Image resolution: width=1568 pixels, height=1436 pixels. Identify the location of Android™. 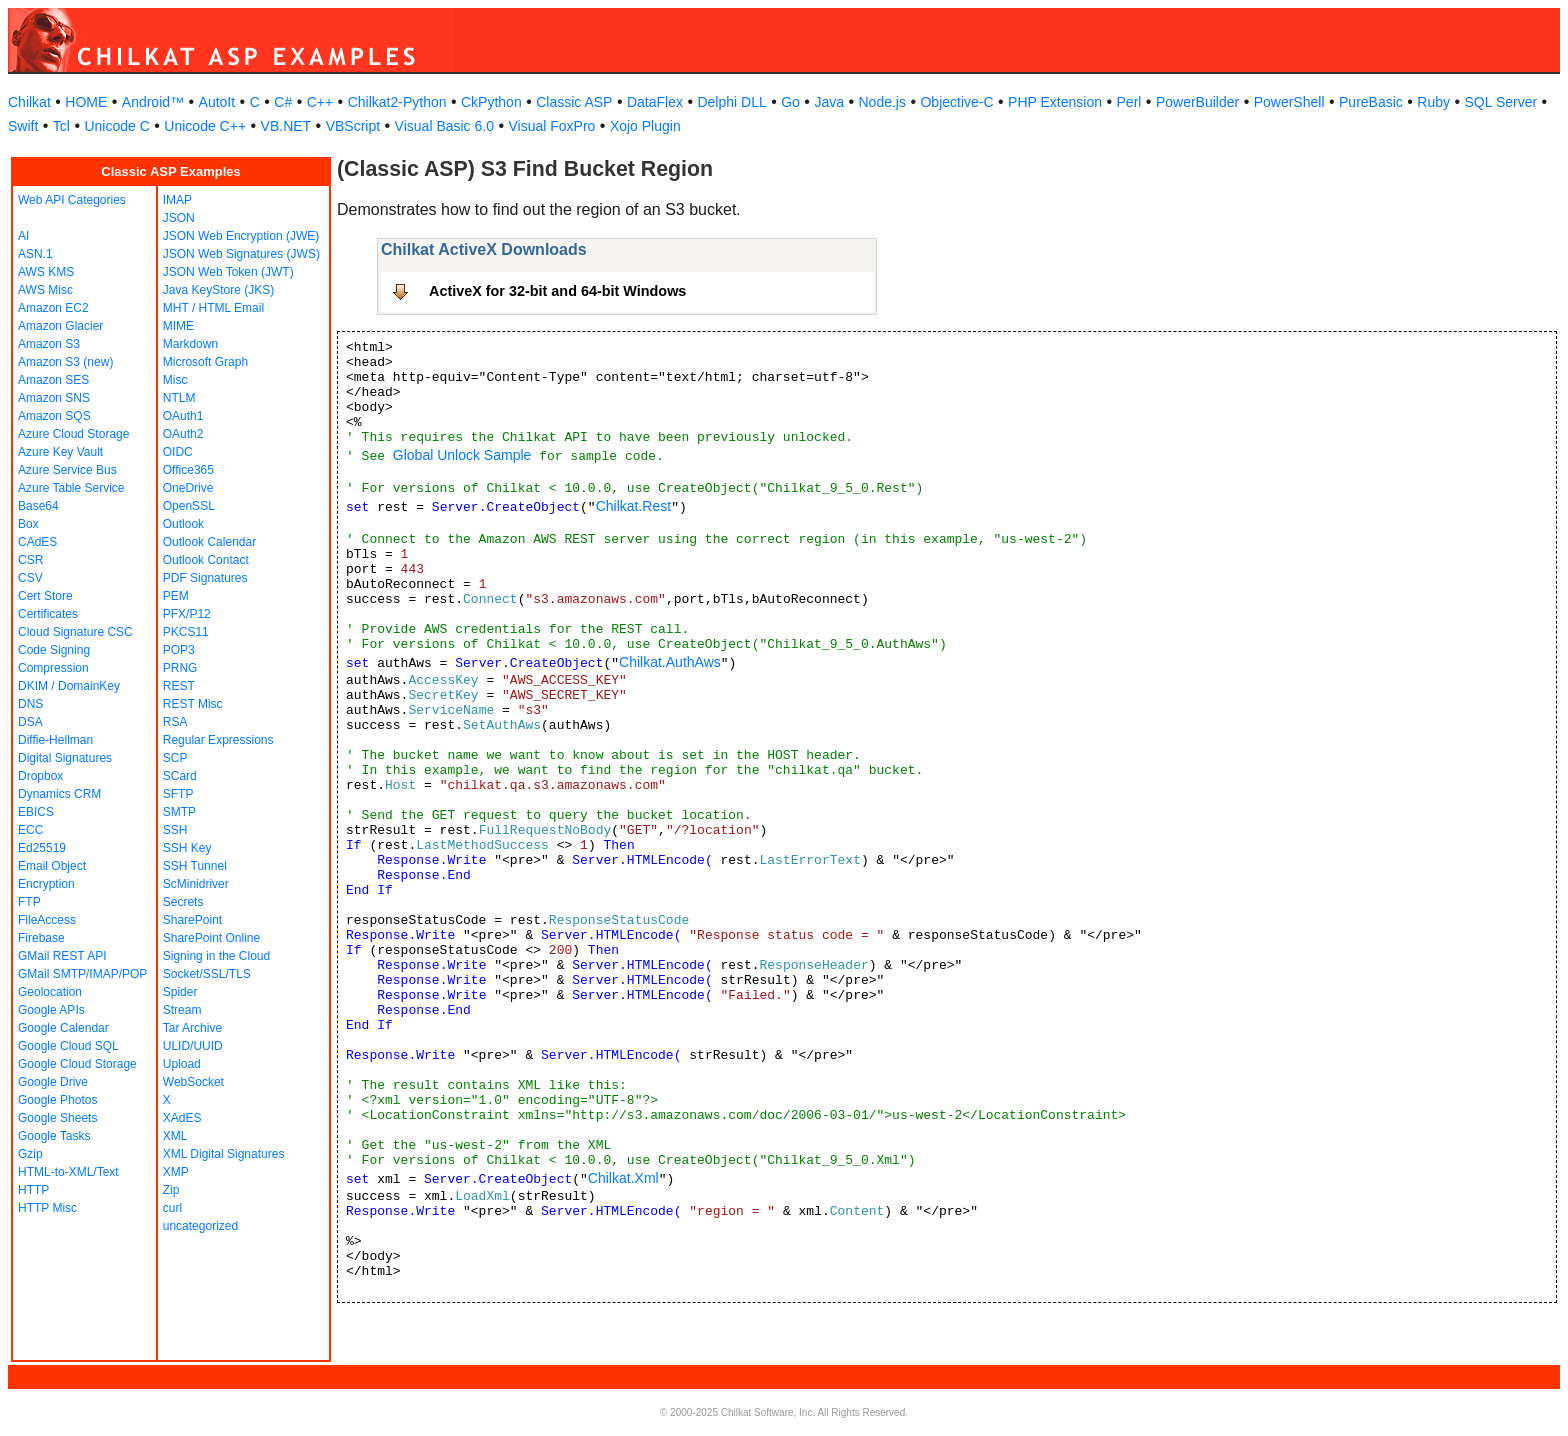
(153, 102).